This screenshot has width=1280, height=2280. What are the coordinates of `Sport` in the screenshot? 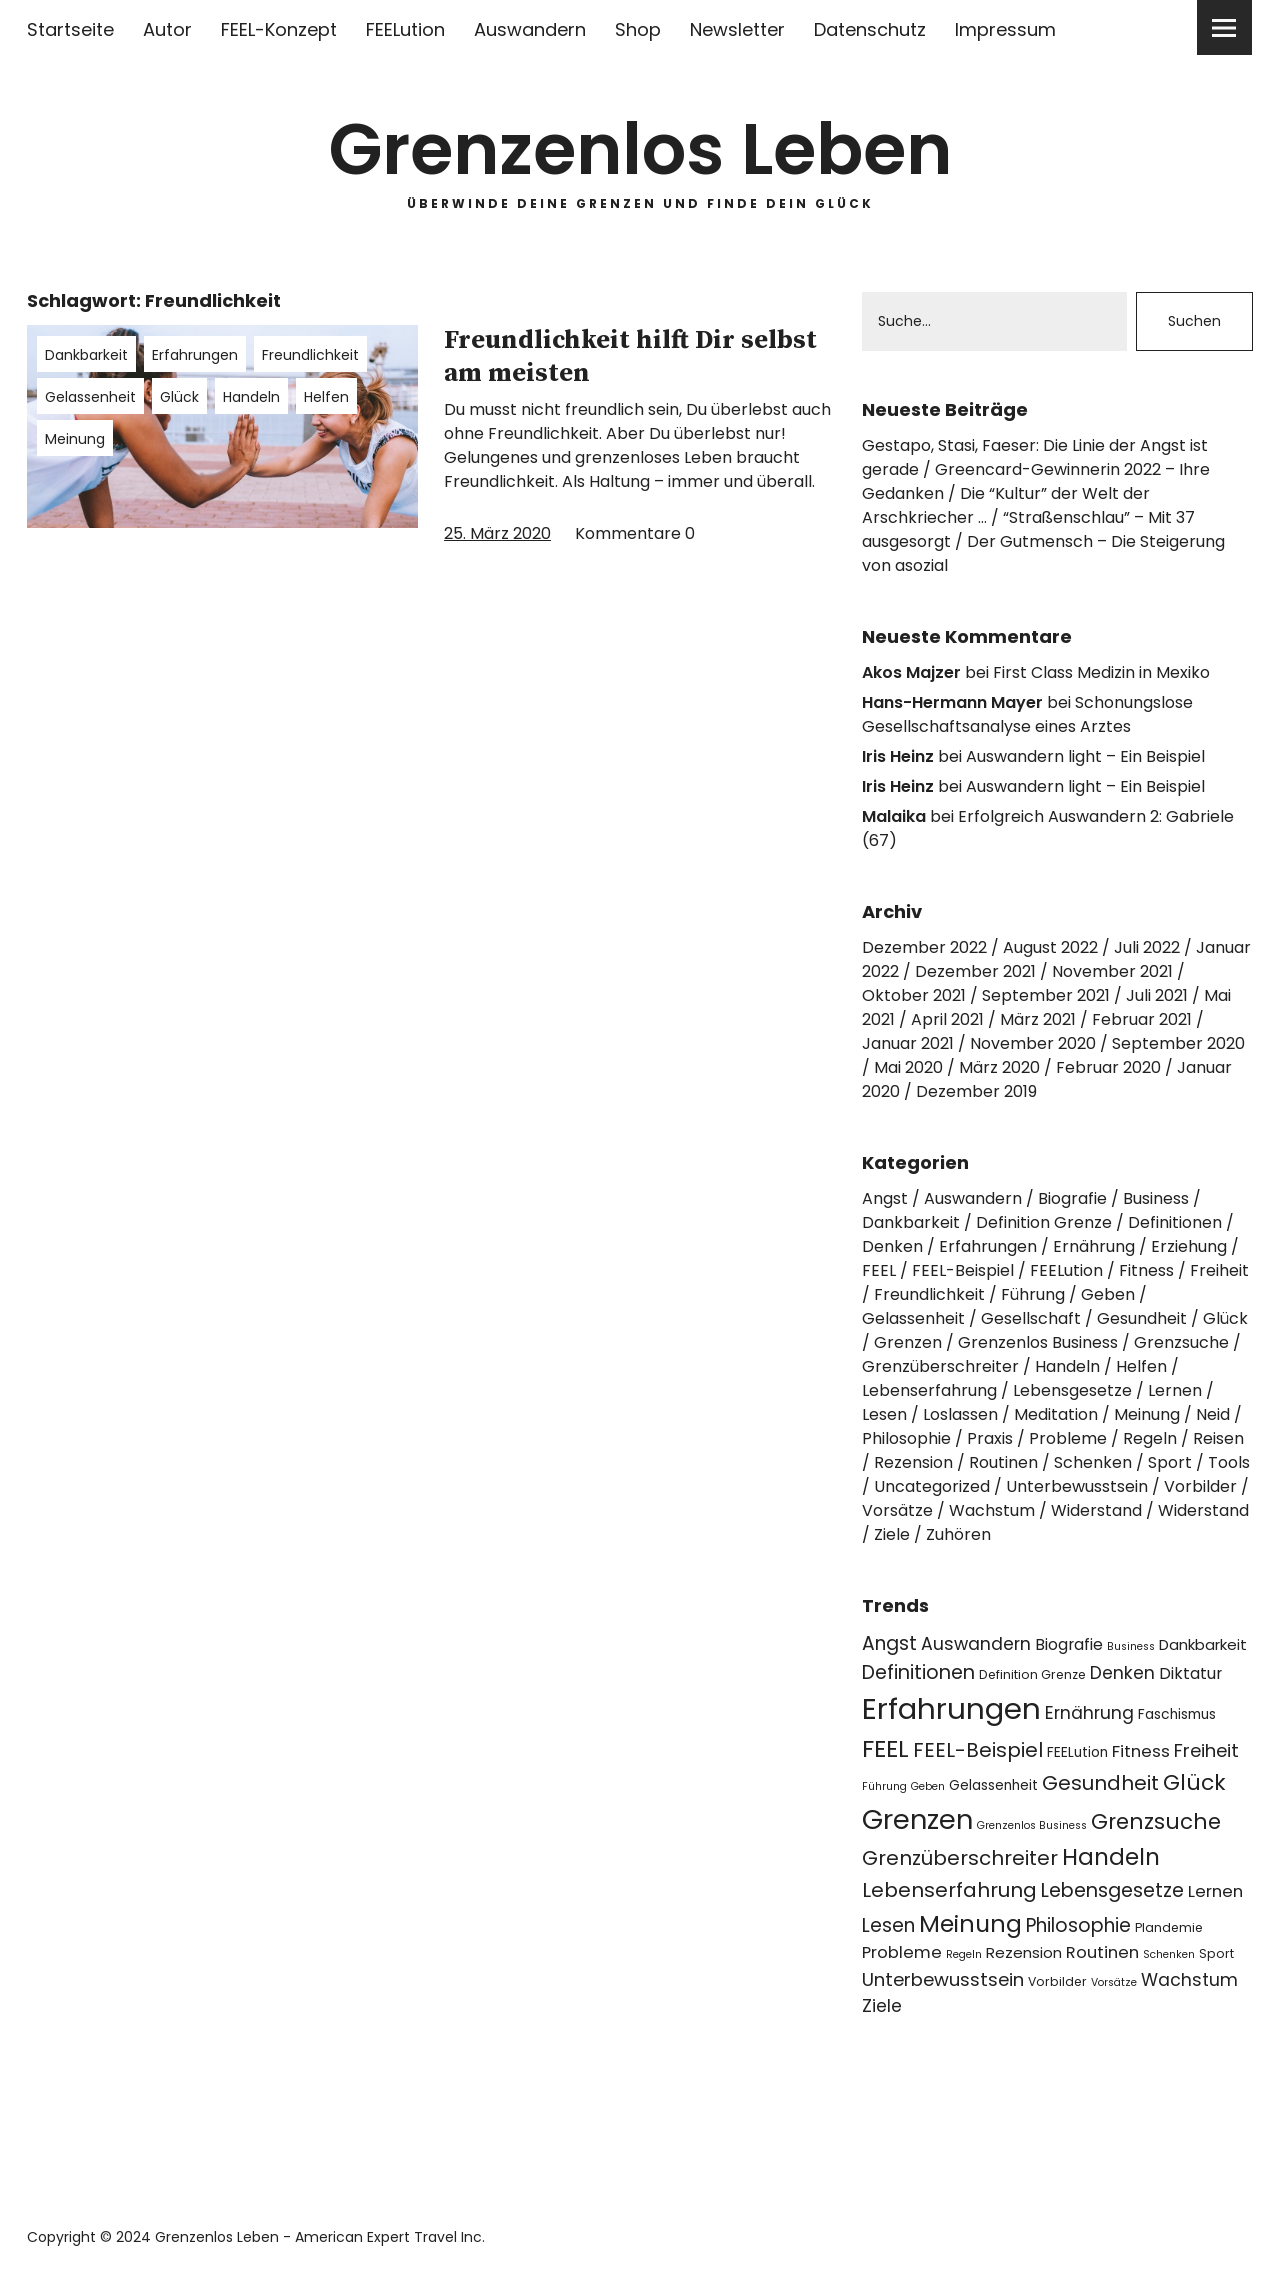 It's located at (1170, 1462).